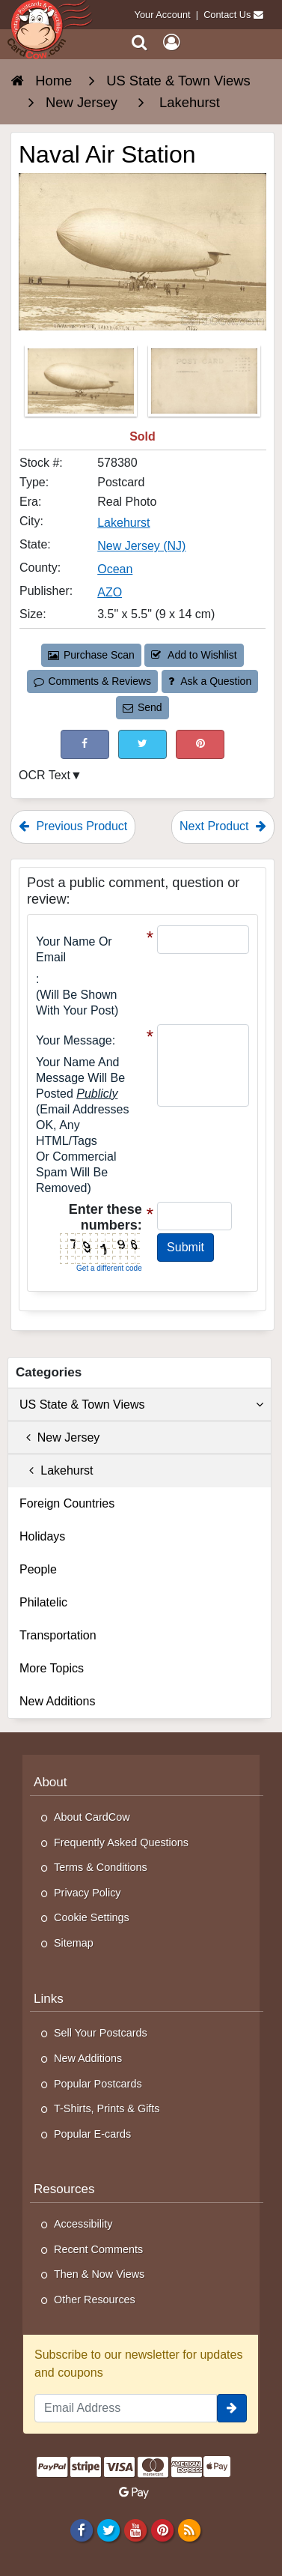 The width and height of the screenshot is (282, 2576). Describe the element at coordinates (162, 2529) in the screenshot. I see `[Pinterest]` at that location.